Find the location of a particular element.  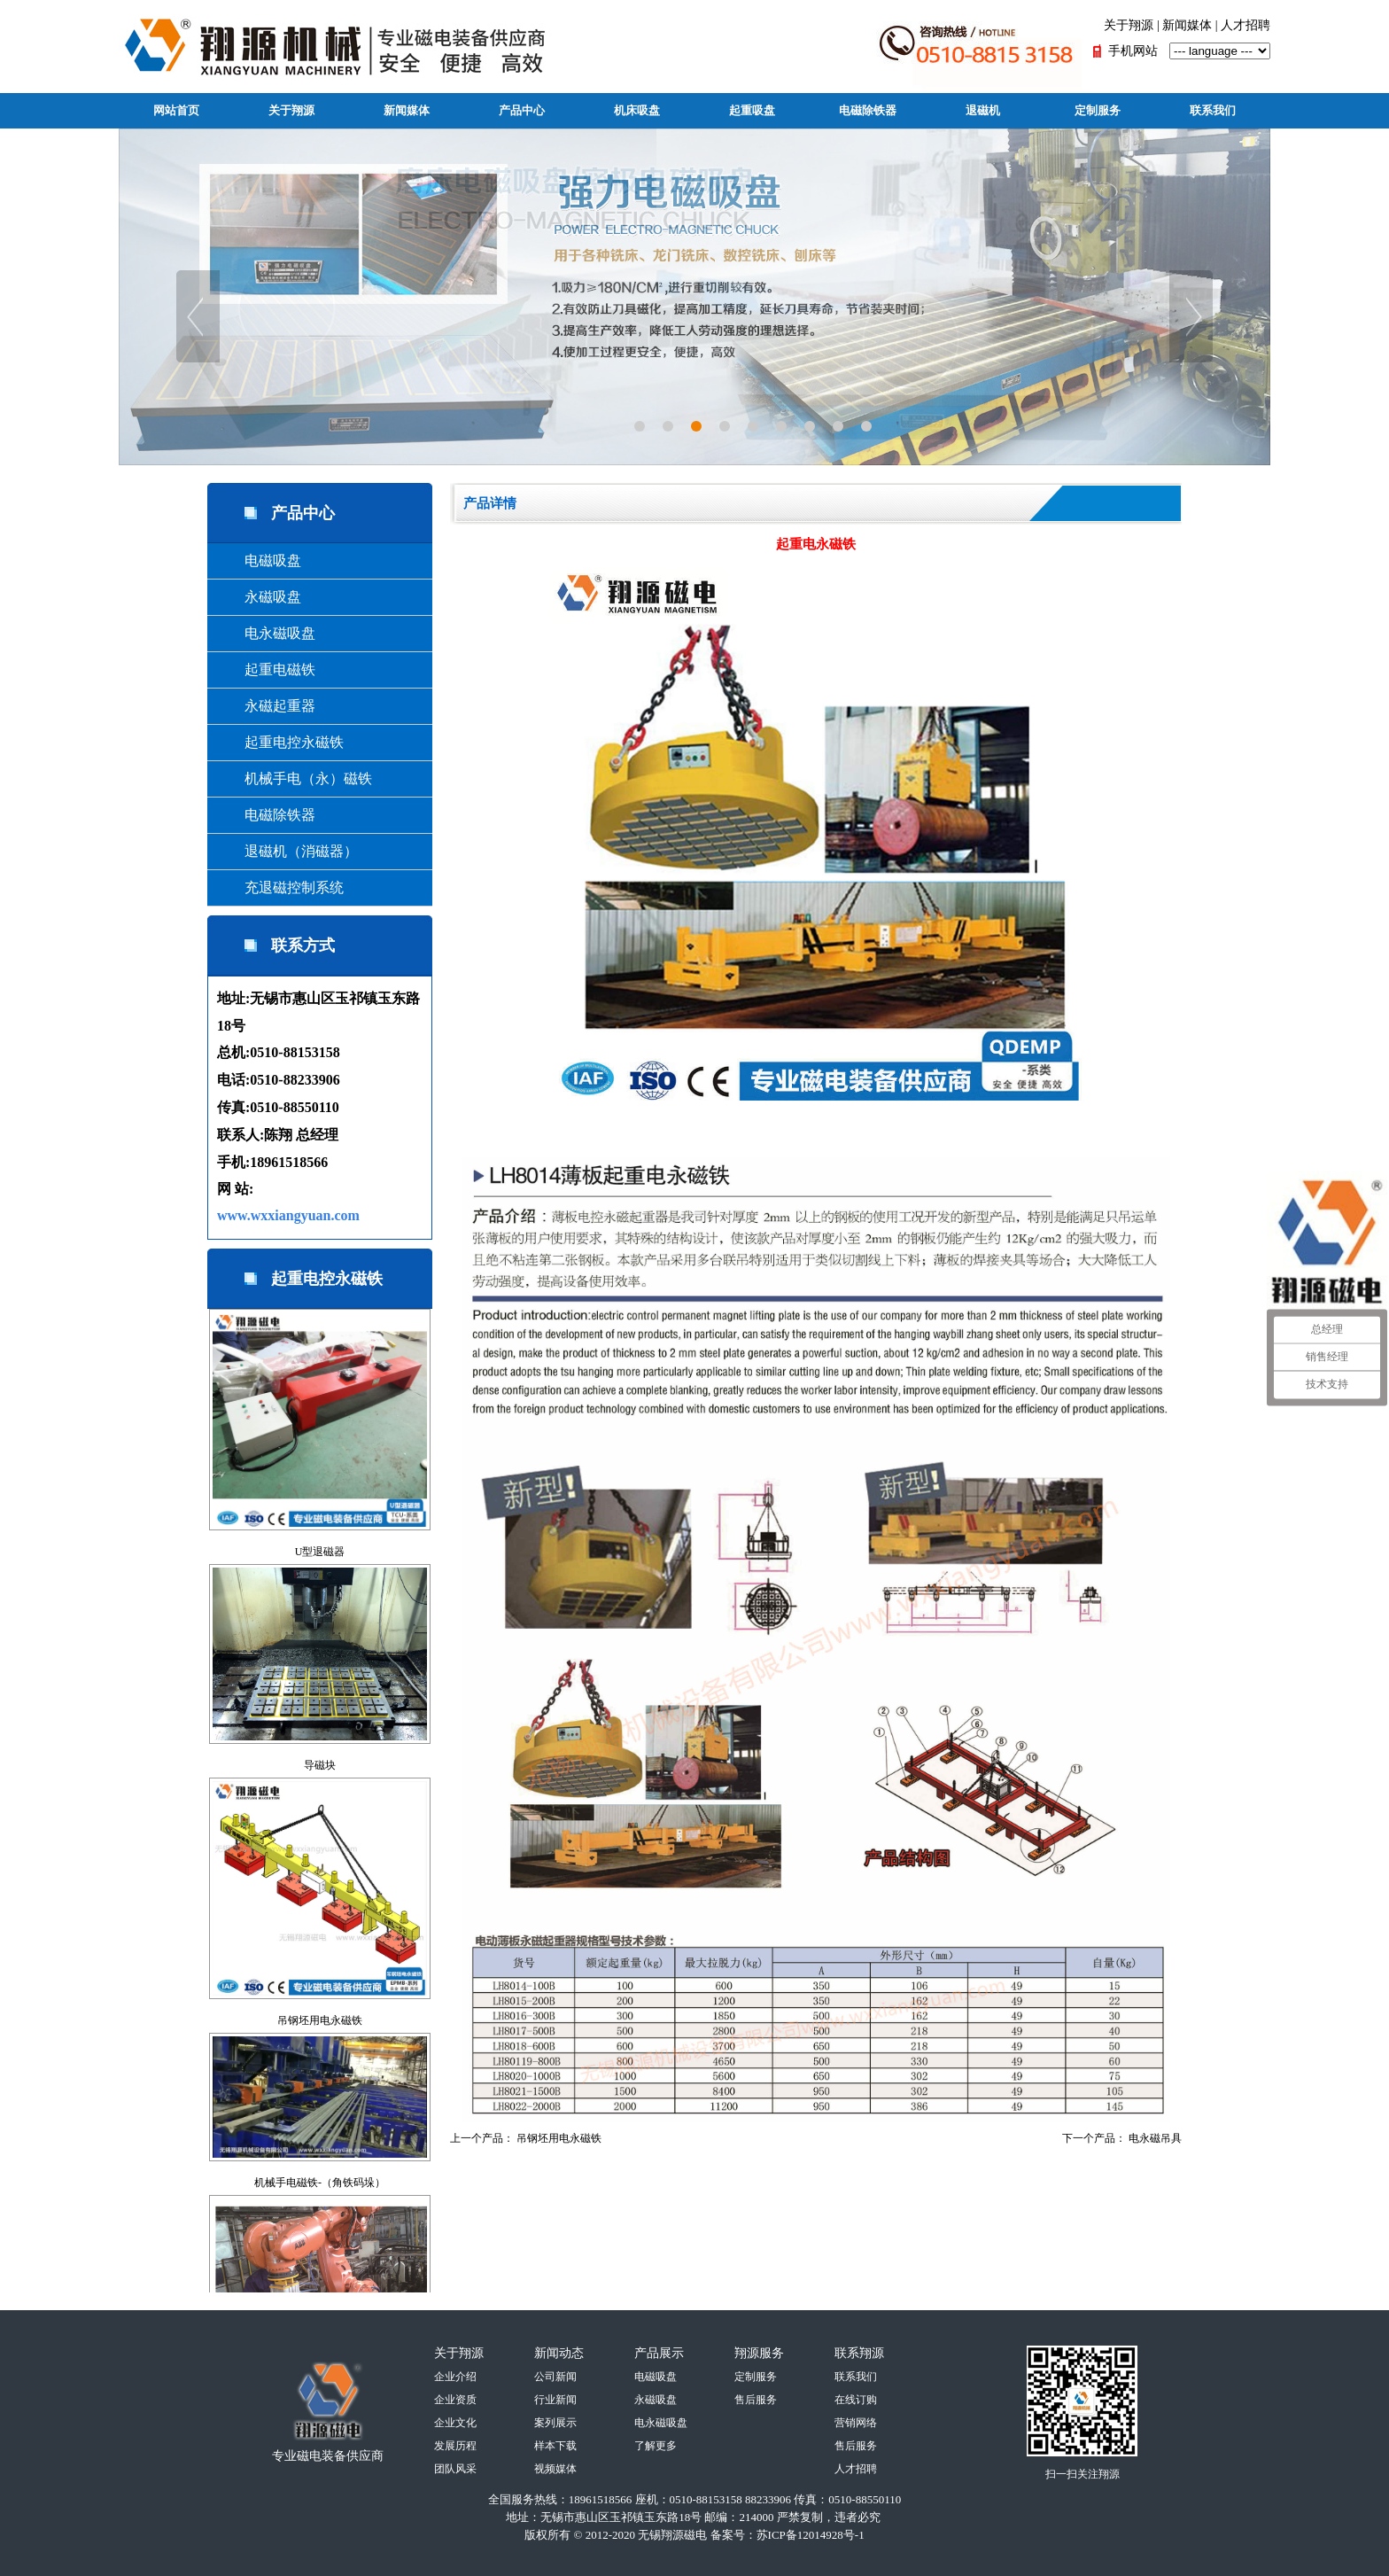

视频媒体 is located at coordinates (555, 2469).